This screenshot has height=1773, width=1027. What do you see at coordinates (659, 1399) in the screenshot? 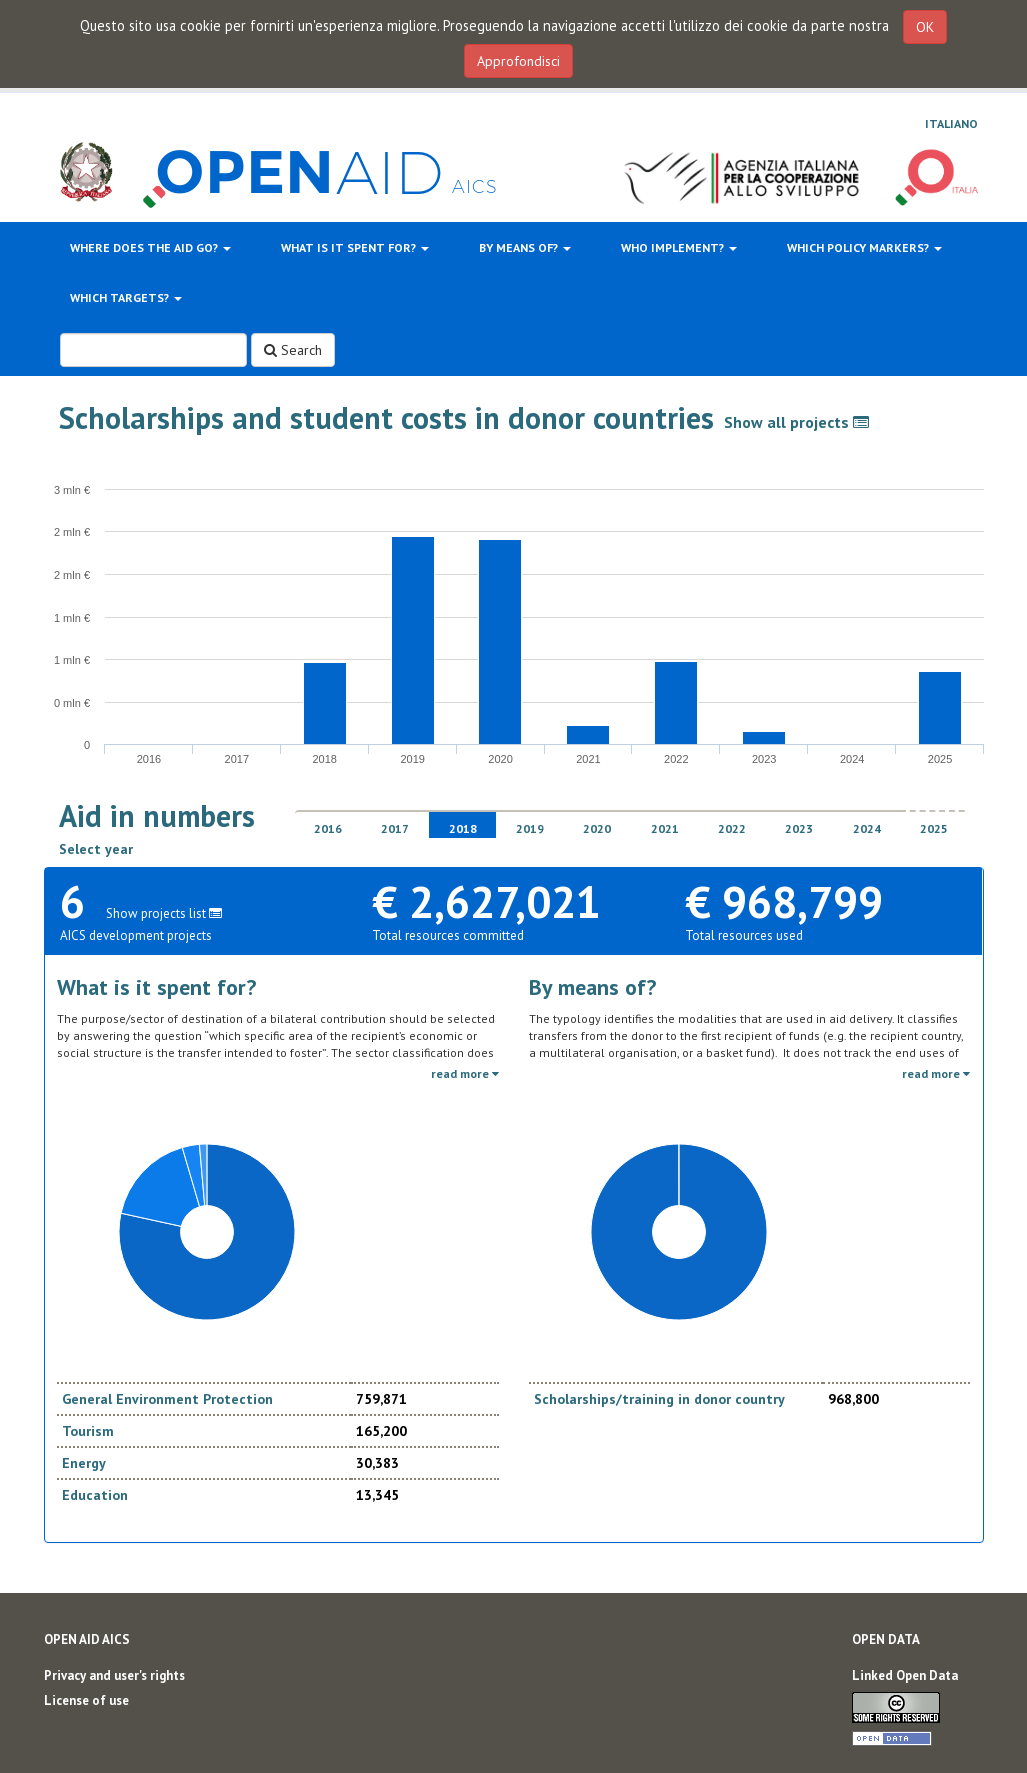
I see `Scholarships/training in donor country` at bounding box center [659, 1399].